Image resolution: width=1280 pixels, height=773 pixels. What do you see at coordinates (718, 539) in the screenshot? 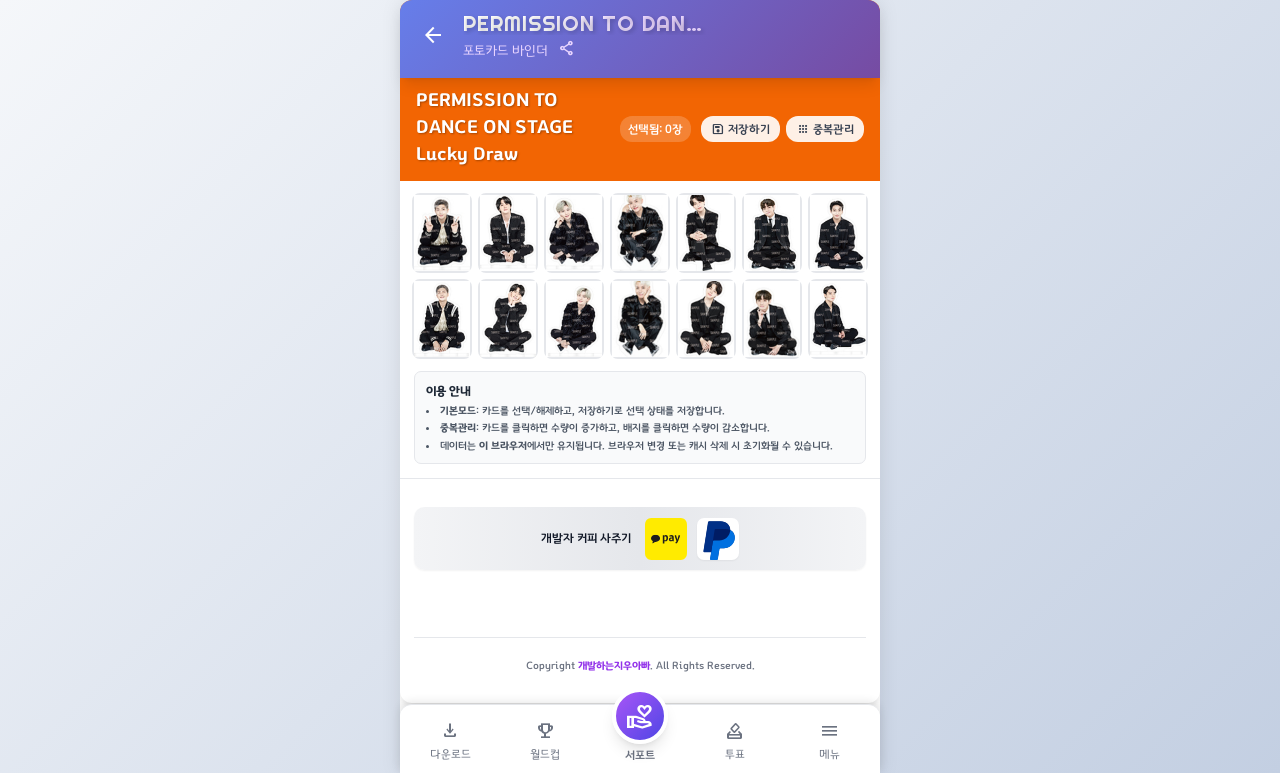
I see `[페이팔로 후원하기]` at bounding box center [718, 539].